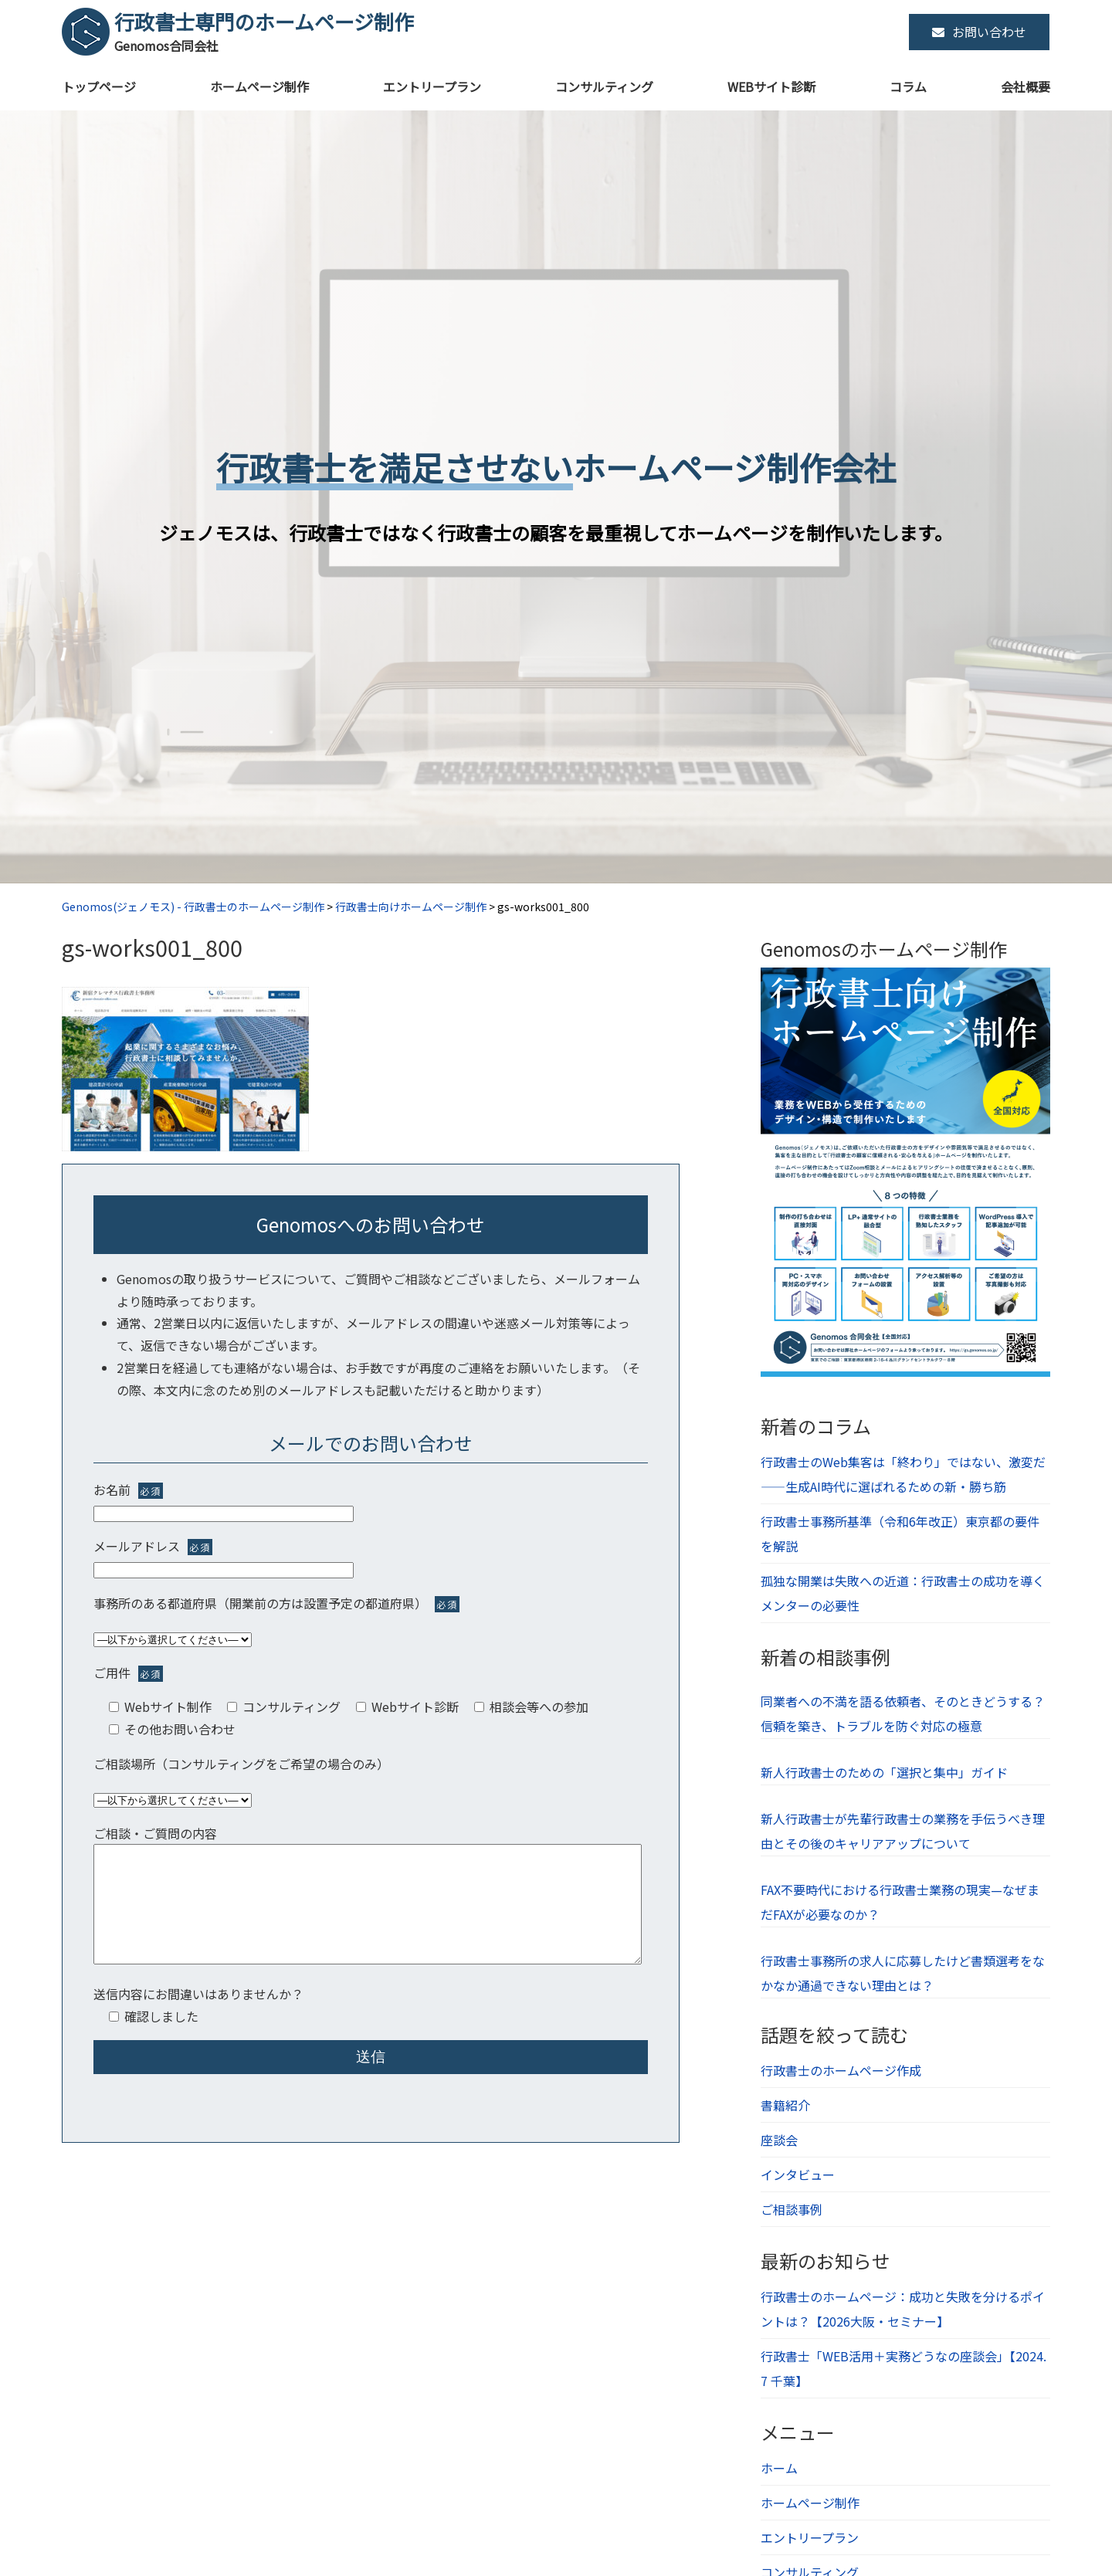 The image size is (1112, 2576). What do you see at coordinates (908, 86) in the screenshot?
I see `コラム` at bounding box center [908, 86].